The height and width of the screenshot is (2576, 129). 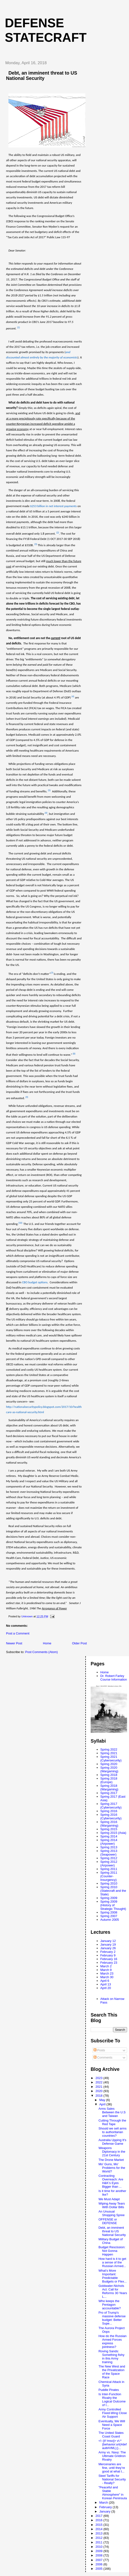 What do you see at coordinates (108, 1916) in the screenshot?
I see `Spring 2007` at bounding box center [108, 1916].